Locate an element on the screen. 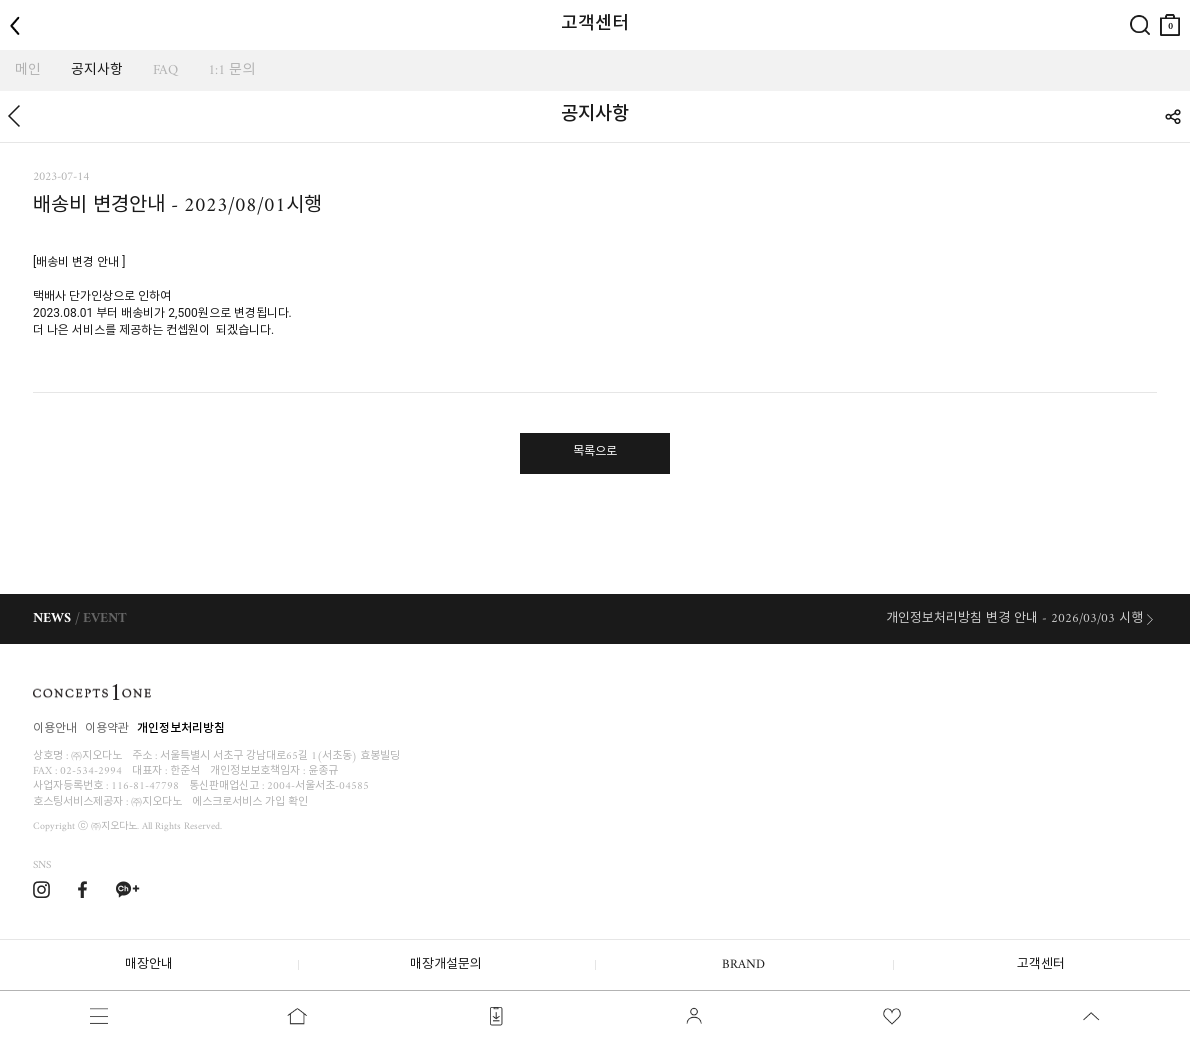 This screenshot has width=1190, height=1040. 공지사항 is located at coordinates (97, 70).